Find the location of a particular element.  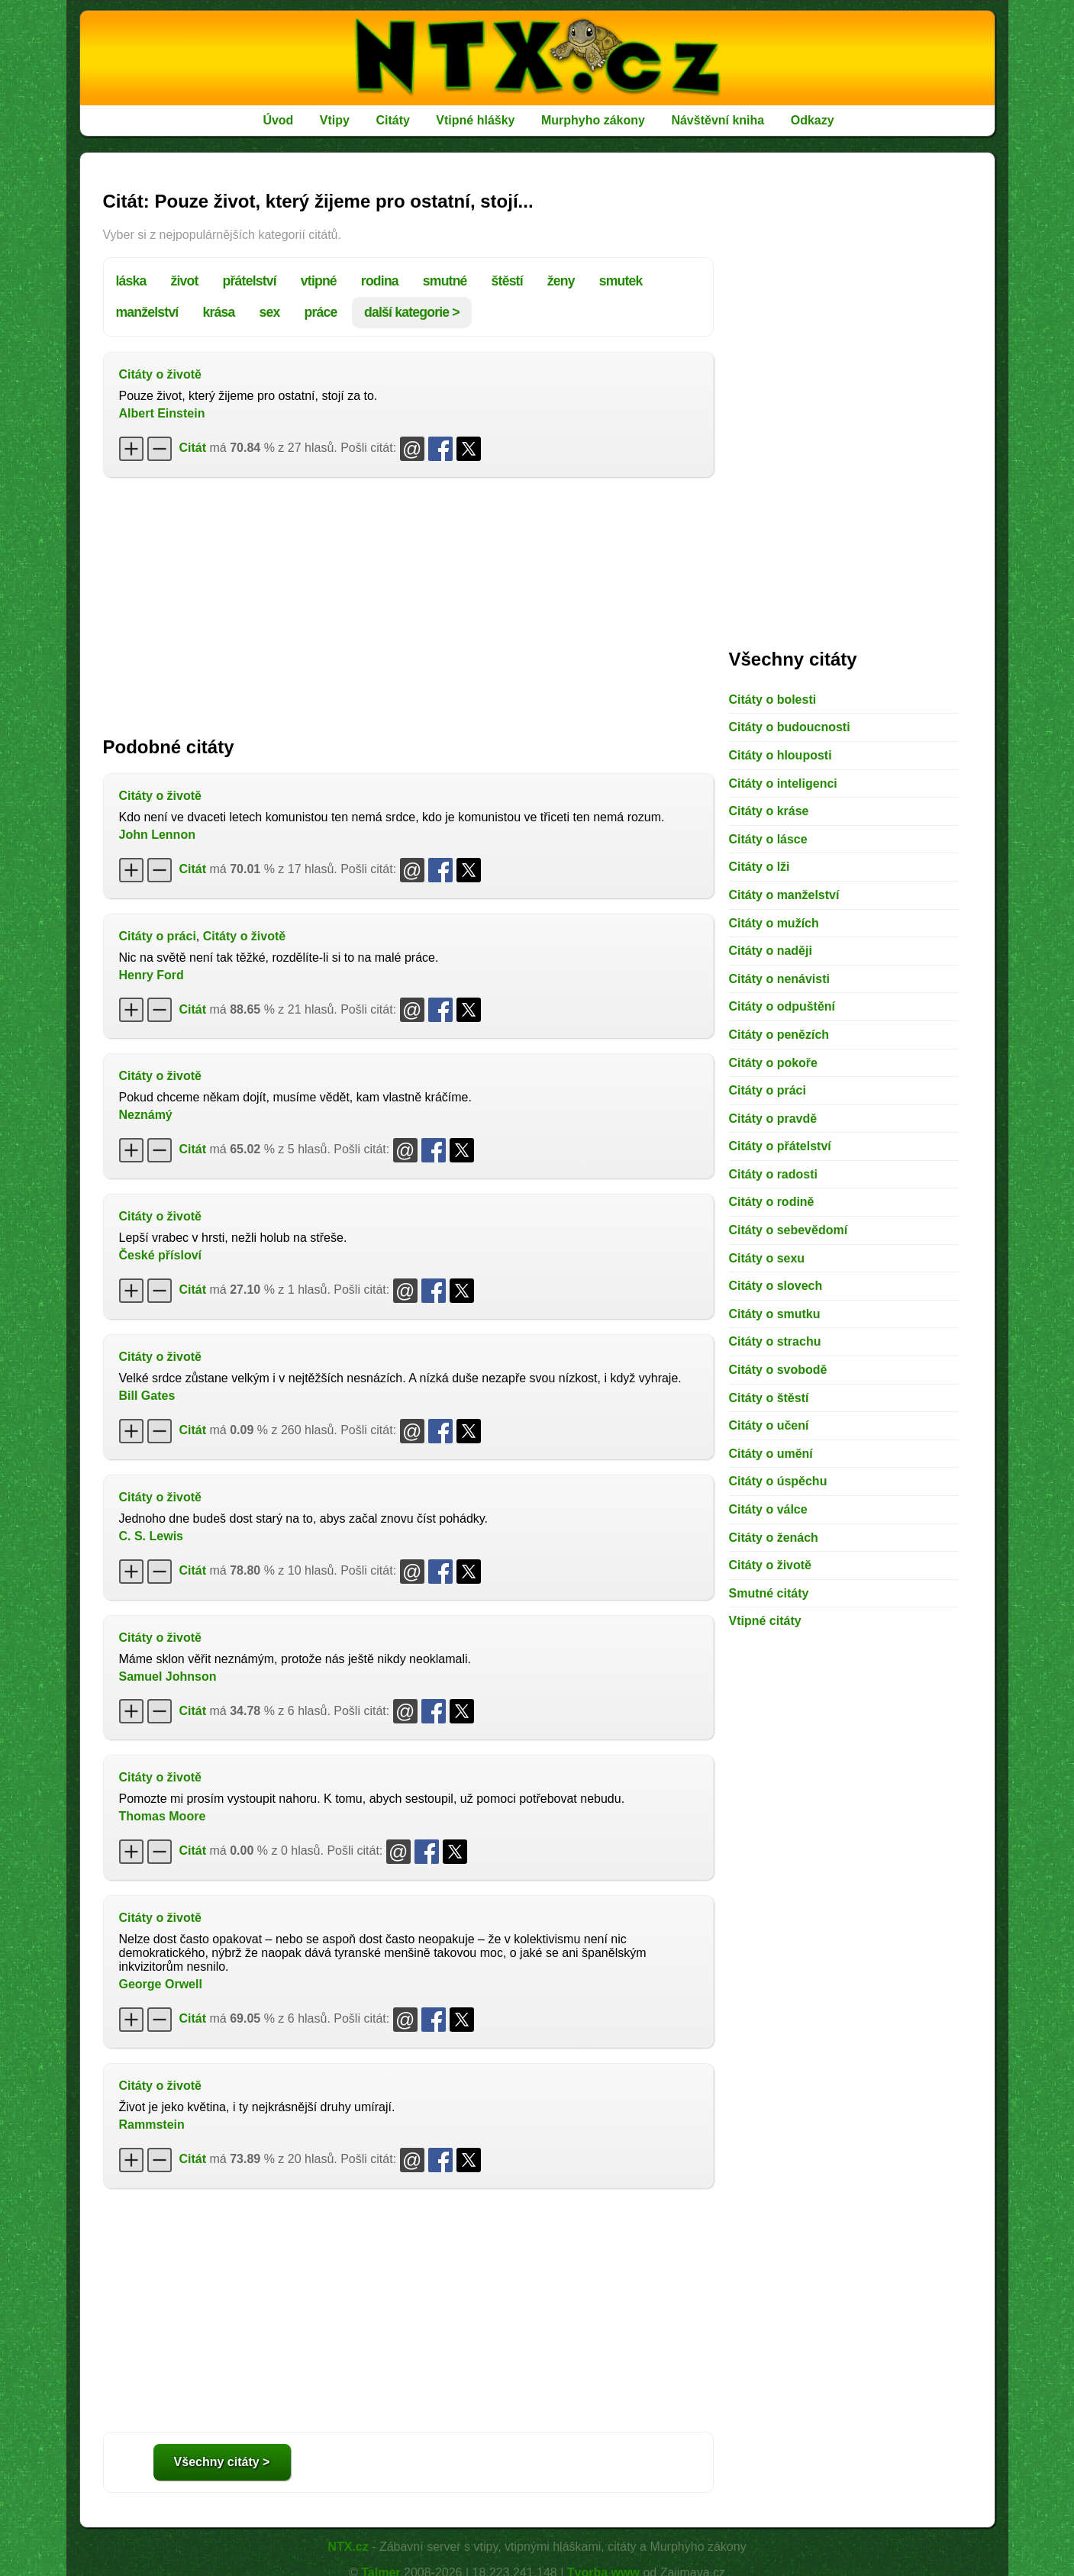

Citáty o válce is located at coordinates (768, 1509).